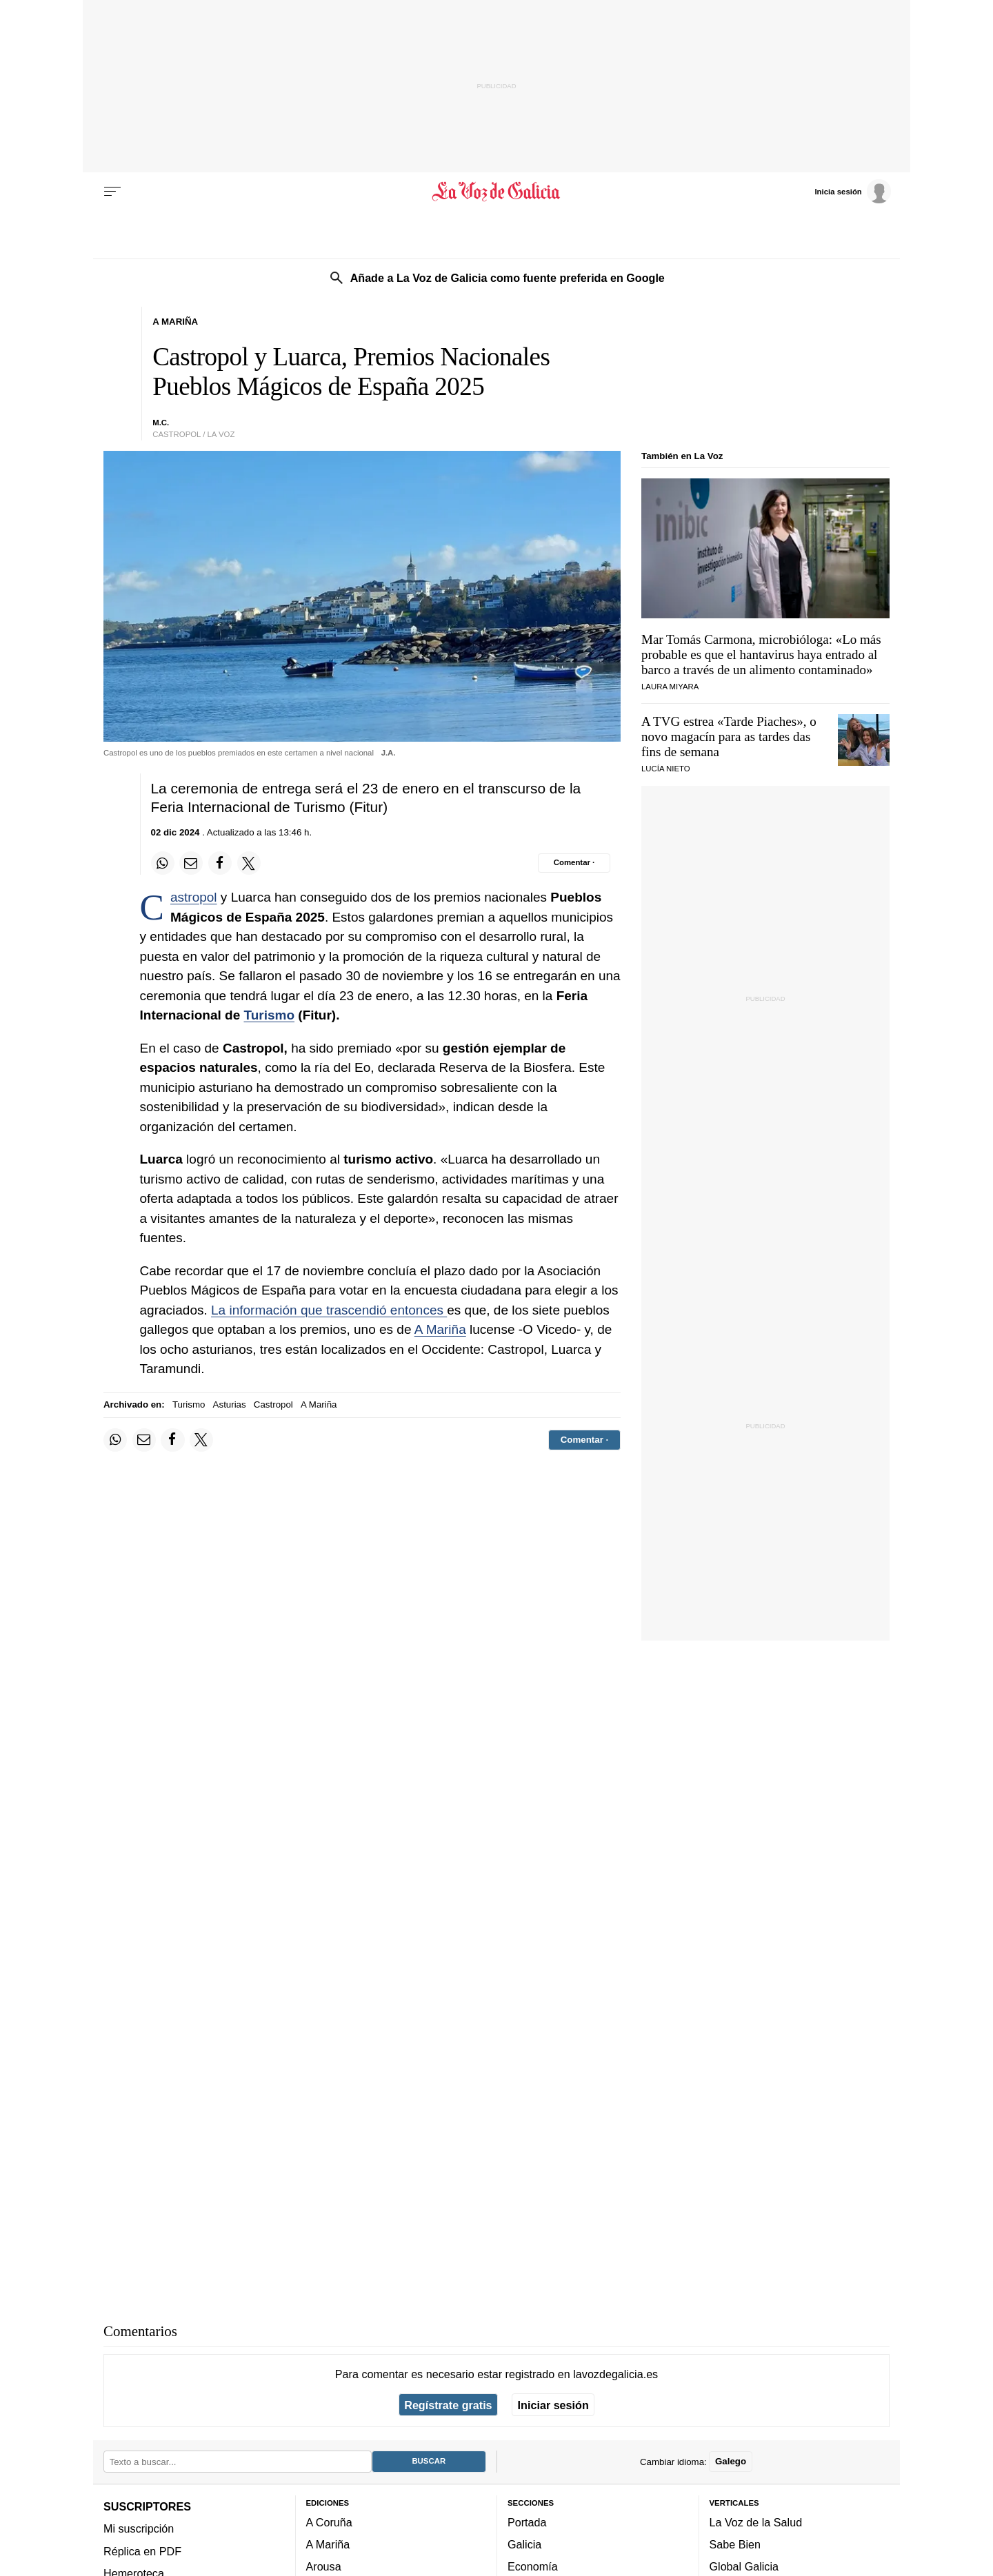  Describe the element at coordinates (162, 863) in the screenshot. I see `[Compartir en Whatsapp]` at that location.